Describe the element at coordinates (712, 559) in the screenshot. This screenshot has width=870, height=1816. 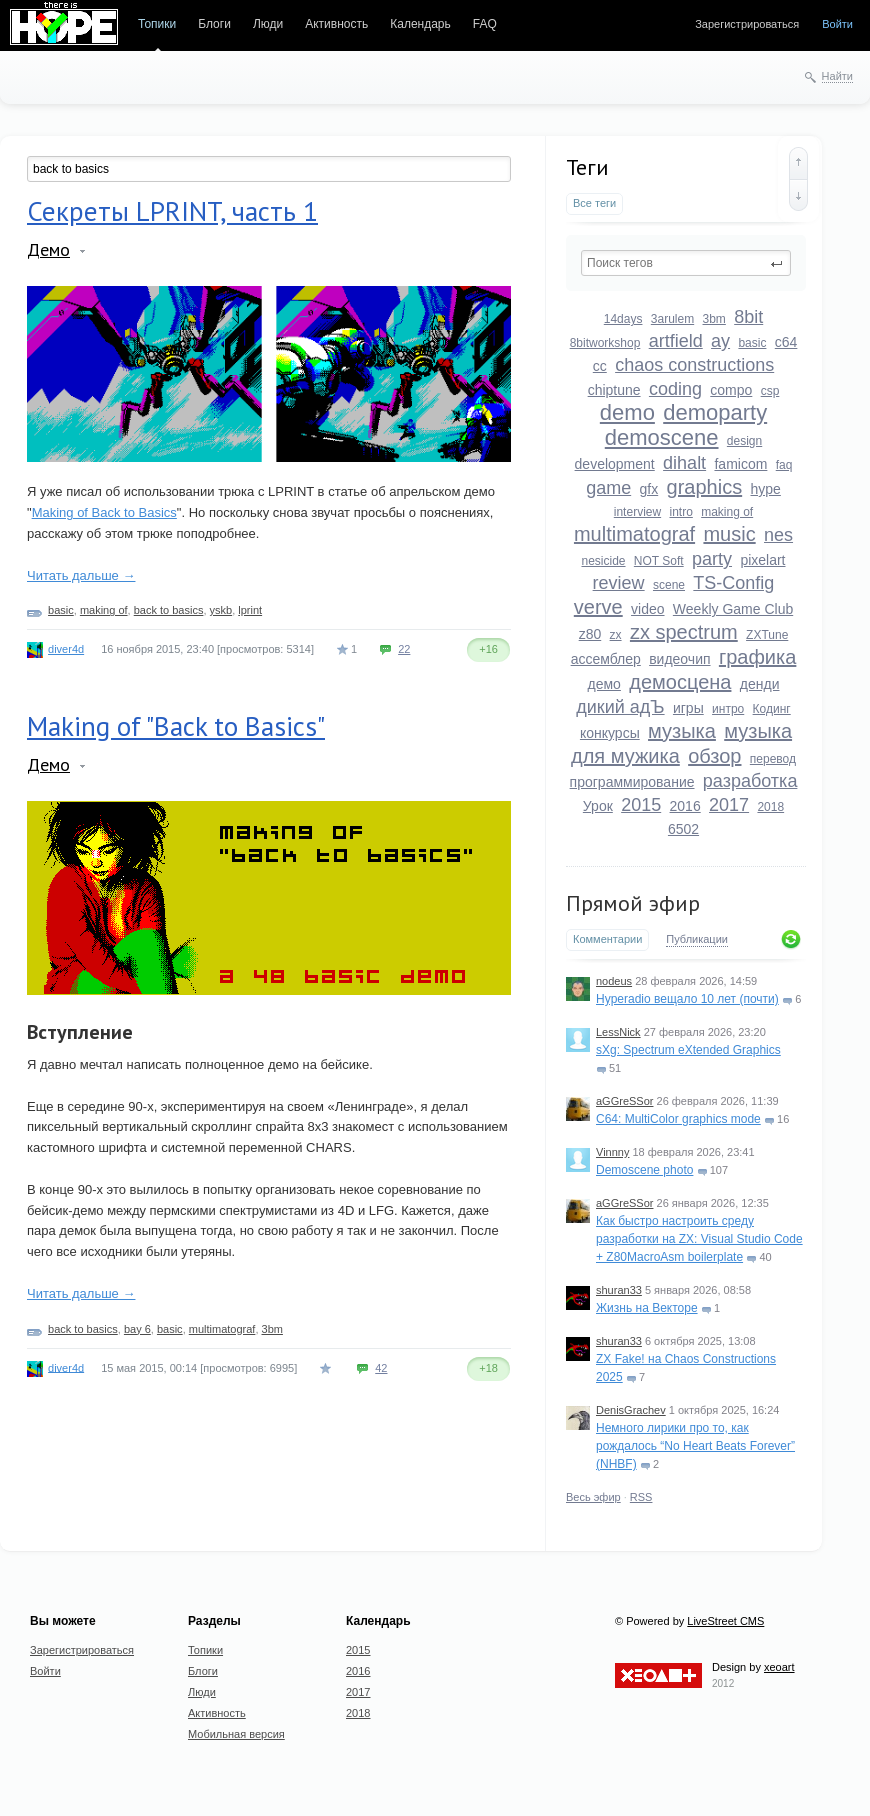
I see `party` at that location.